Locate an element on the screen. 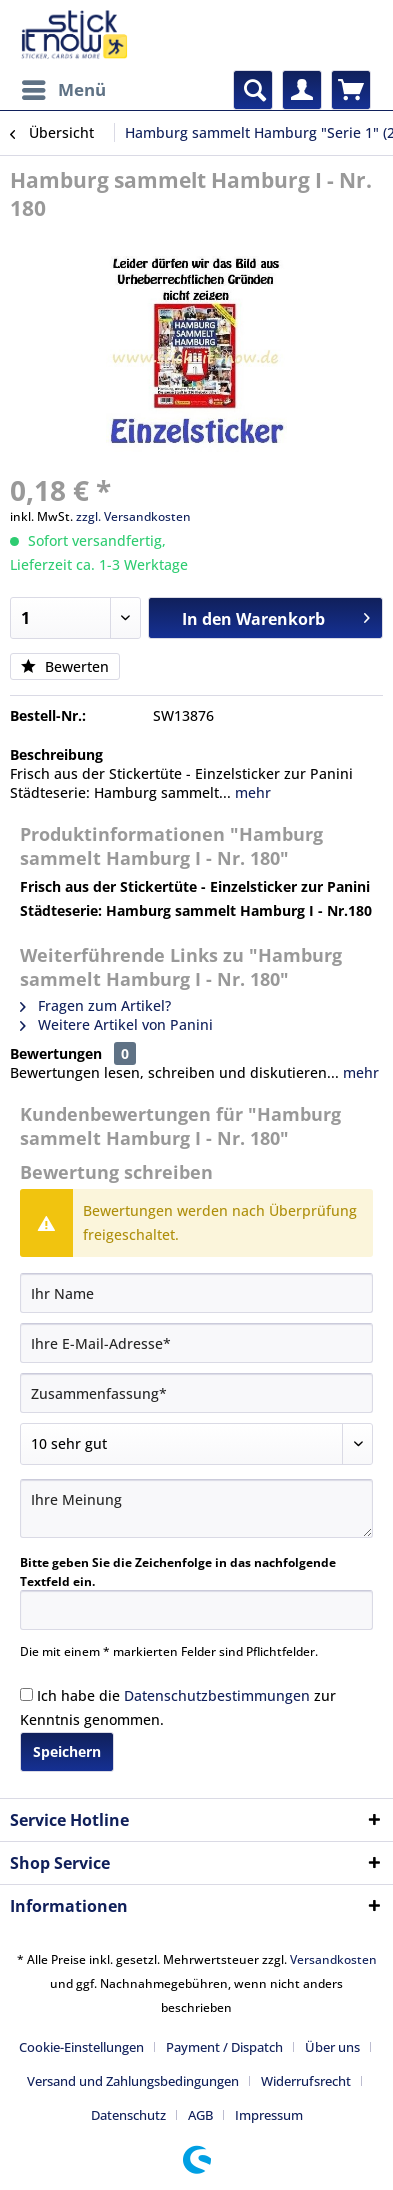 This screenshot has width=393, height=2190. Widerrufsrecht is located at coordinates (306, 2081).